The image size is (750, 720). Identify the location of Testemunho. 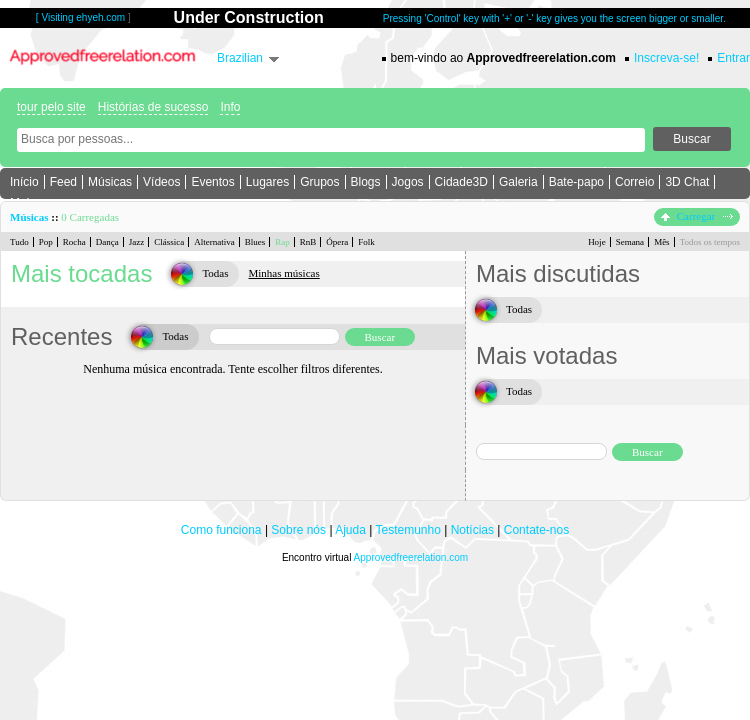
(407, 530).